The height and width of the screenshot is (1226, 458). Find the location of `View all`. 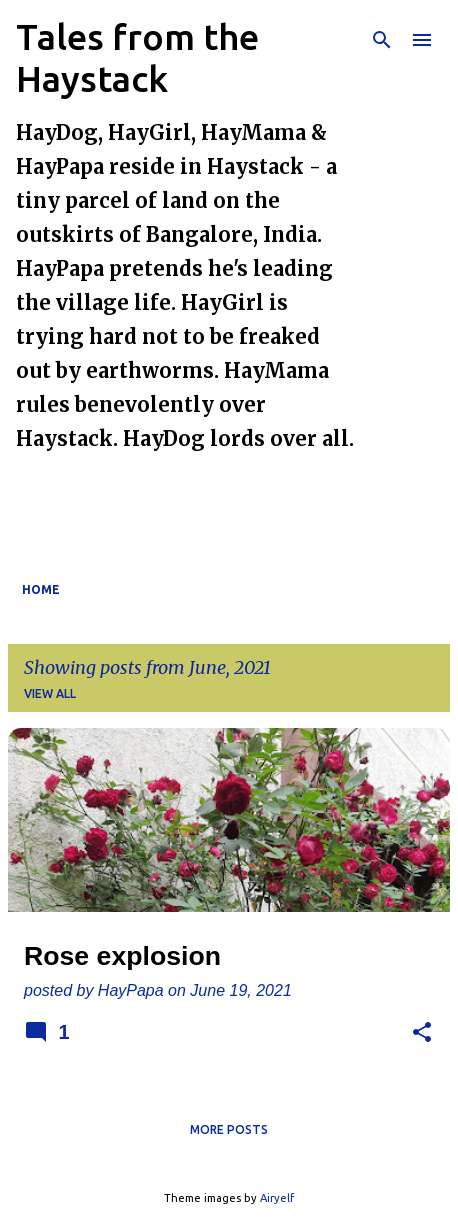

View all is located at coordinates (50, 693).